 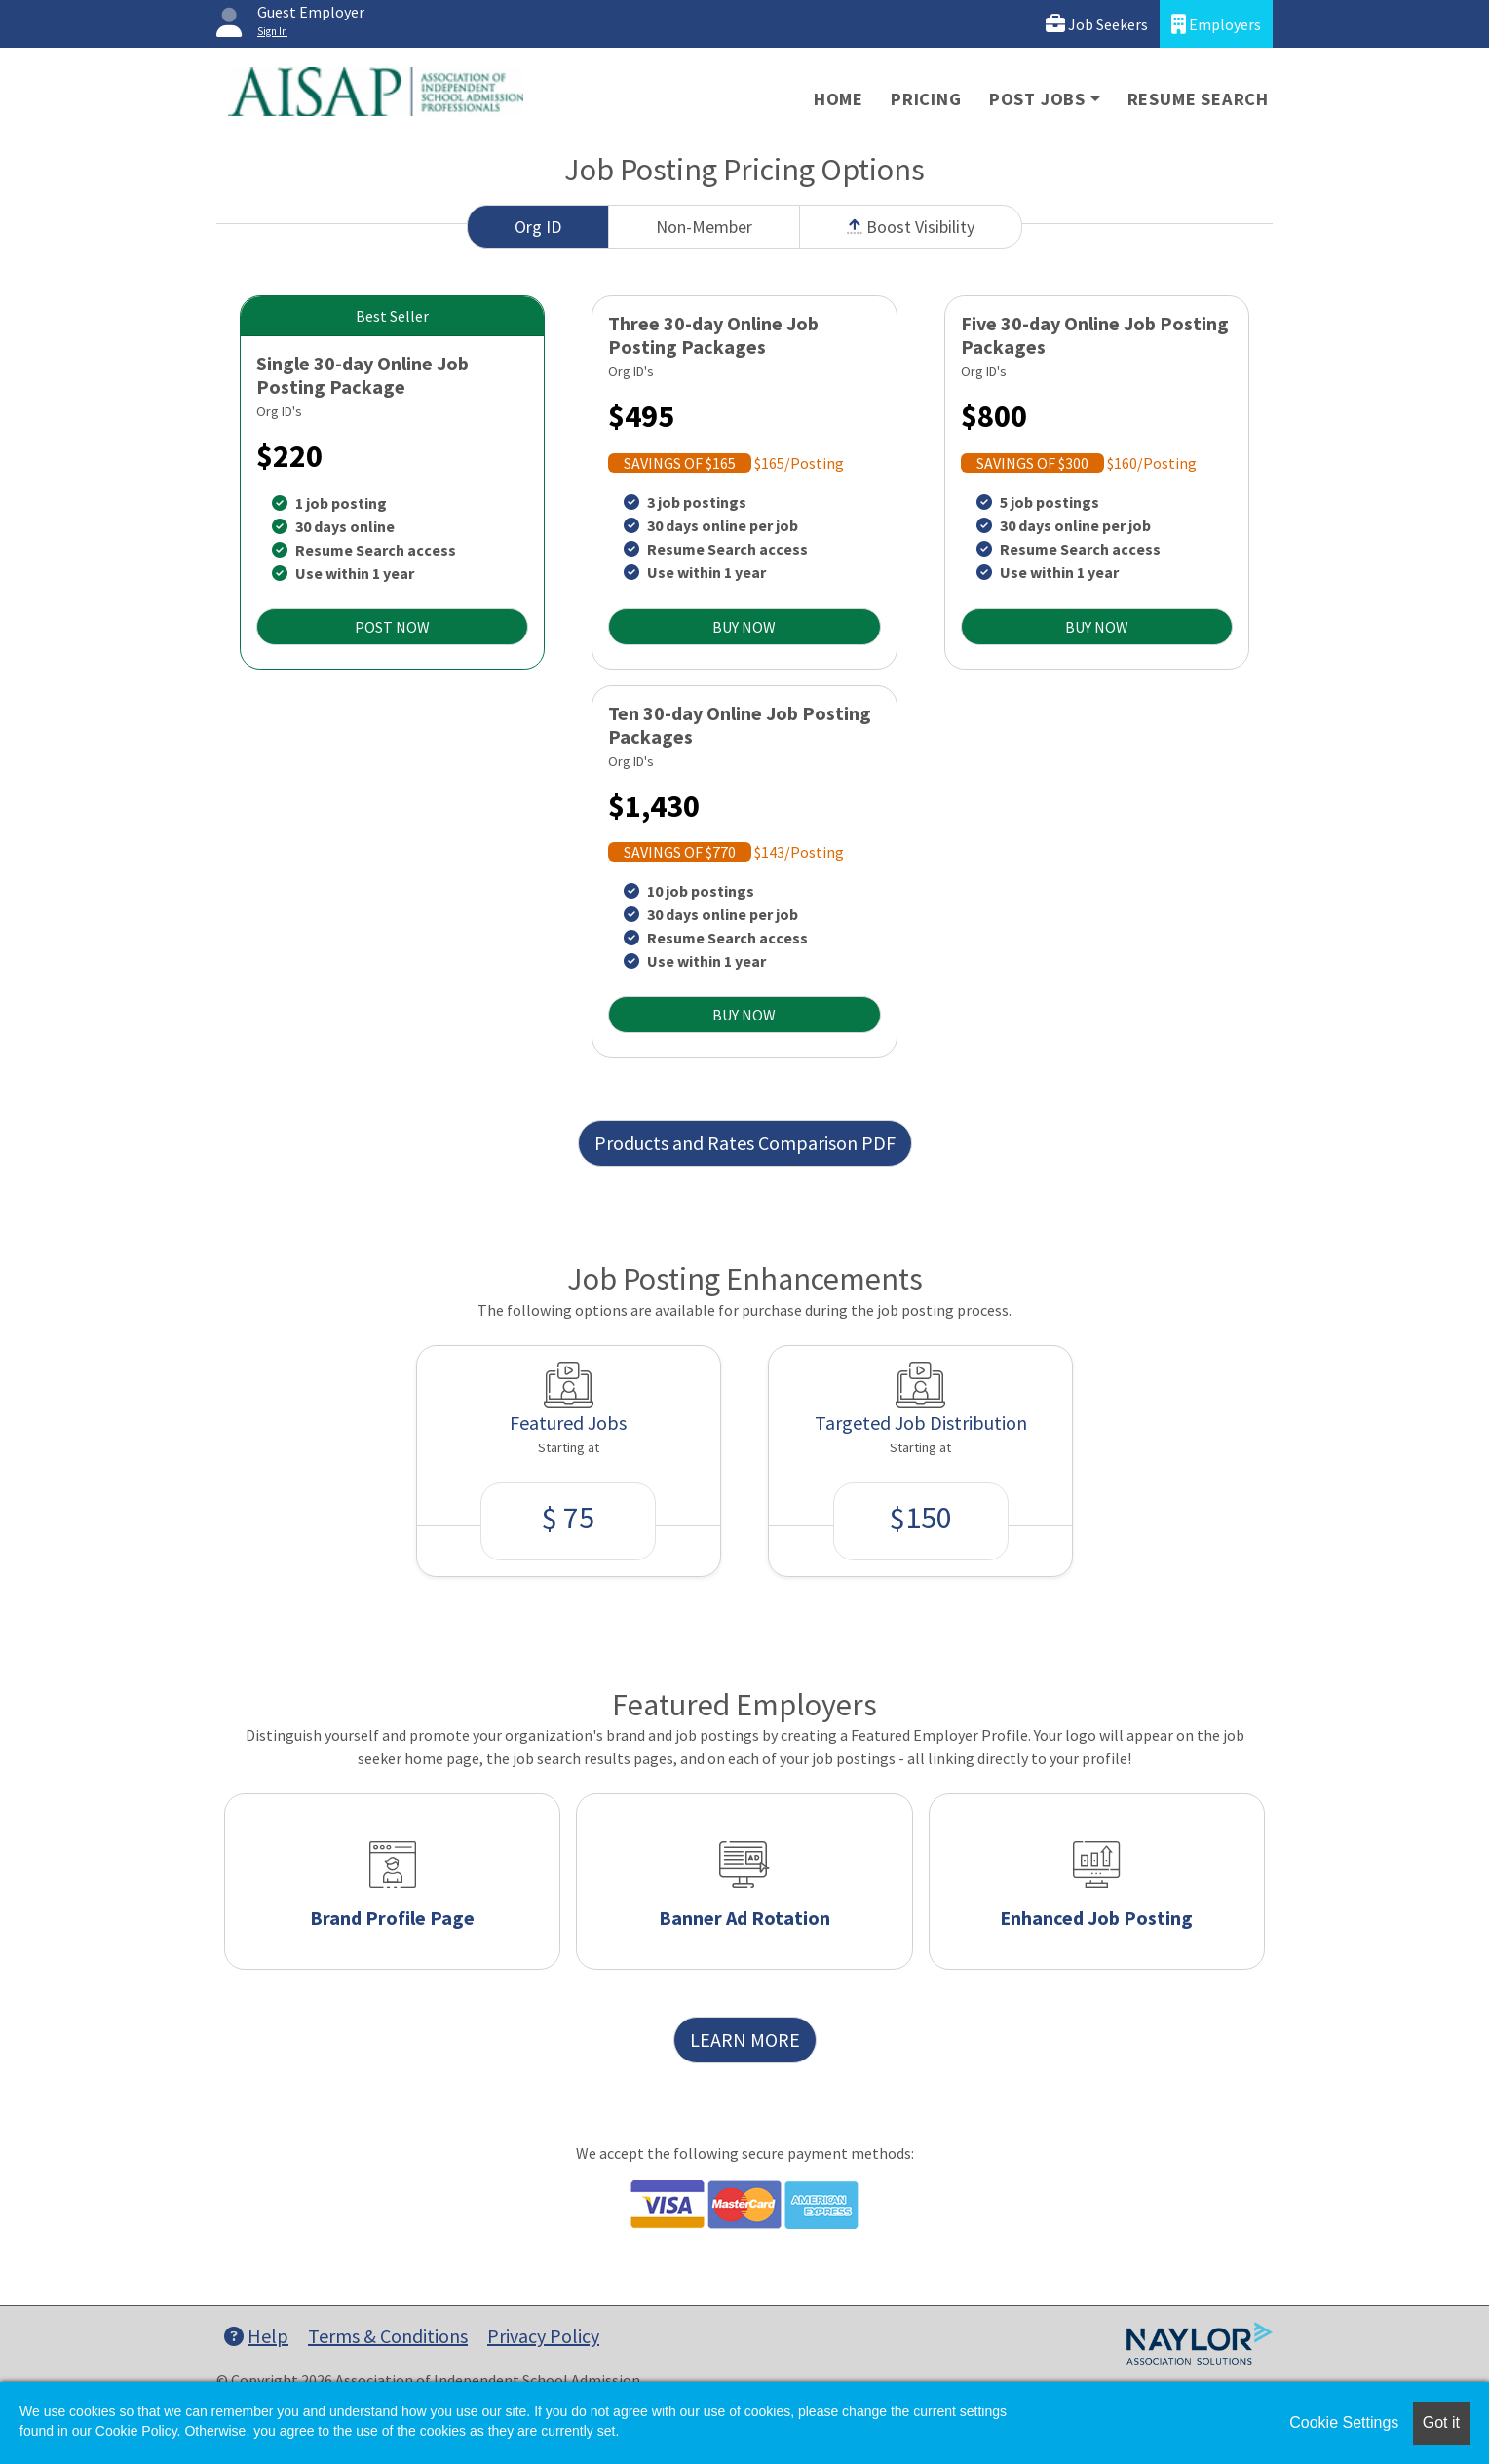 I want to click on Terms & Conditions, so click(x=388, y=2336).